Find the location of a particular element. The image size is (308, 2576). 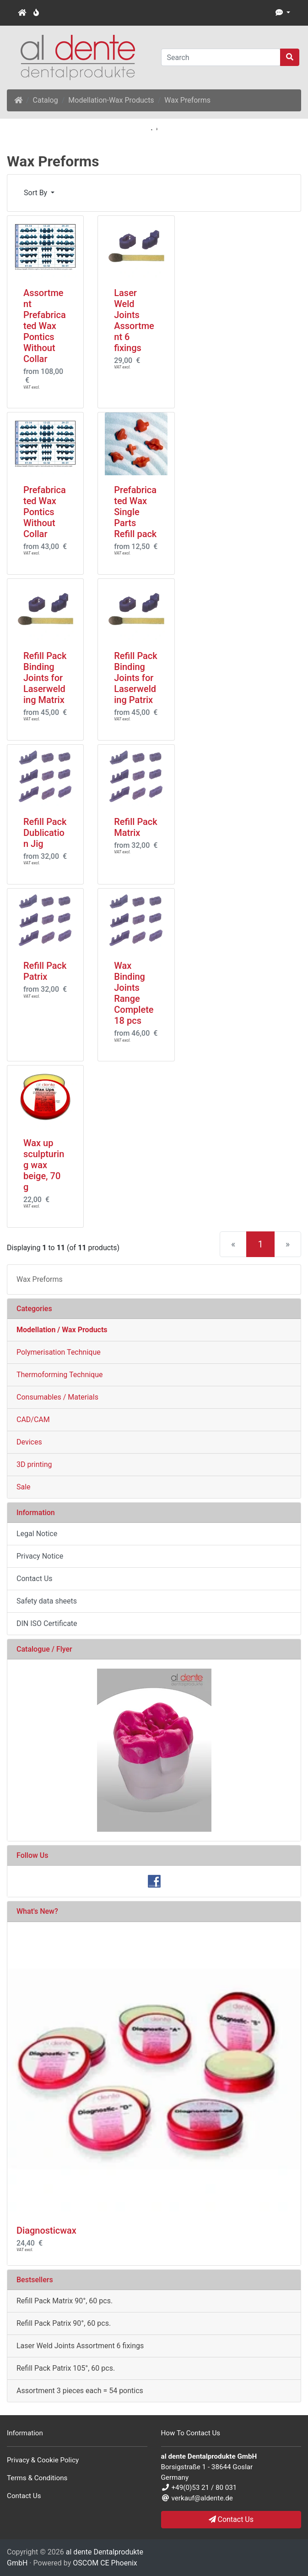

Devices is located at coordinates (29, 1442).